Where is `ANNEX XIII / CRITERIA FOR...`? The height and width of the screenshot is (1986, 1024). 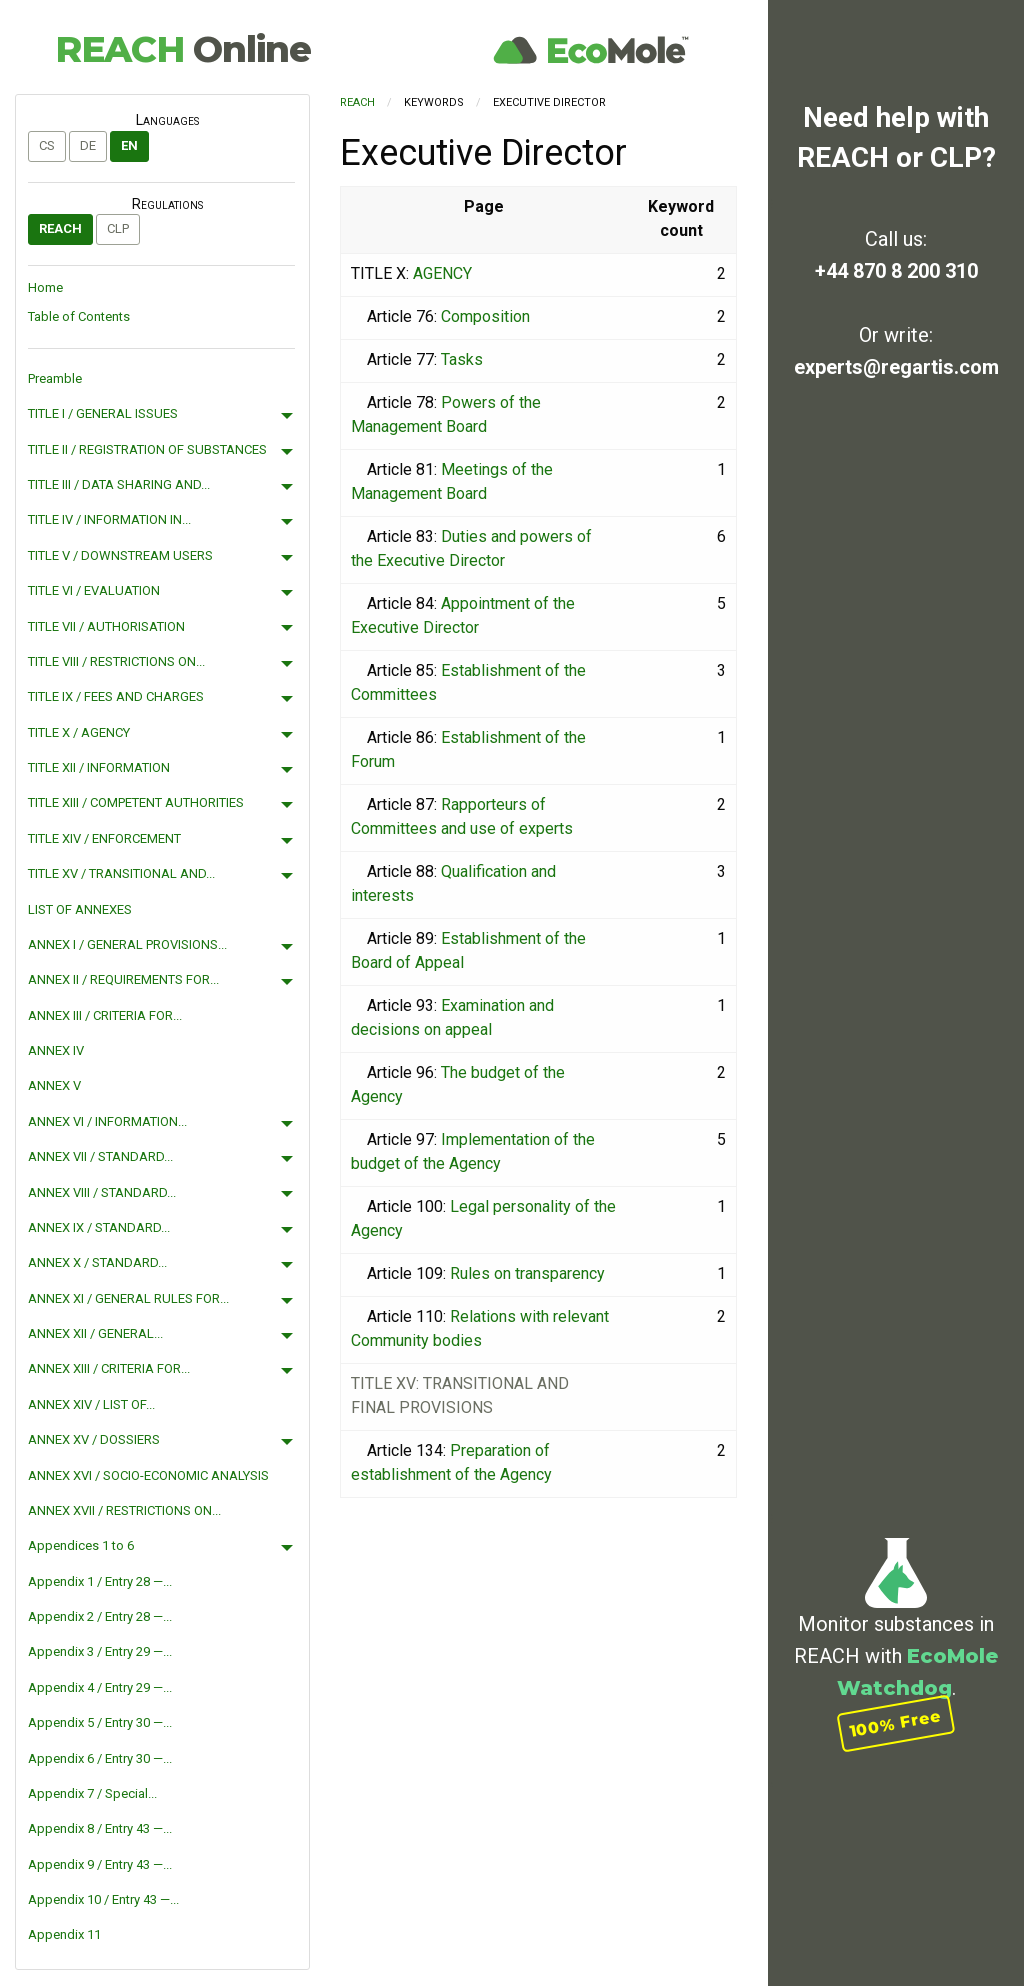 ANNEX XIII / CRITERIA FOR... is located at coordinates (109, 1368).